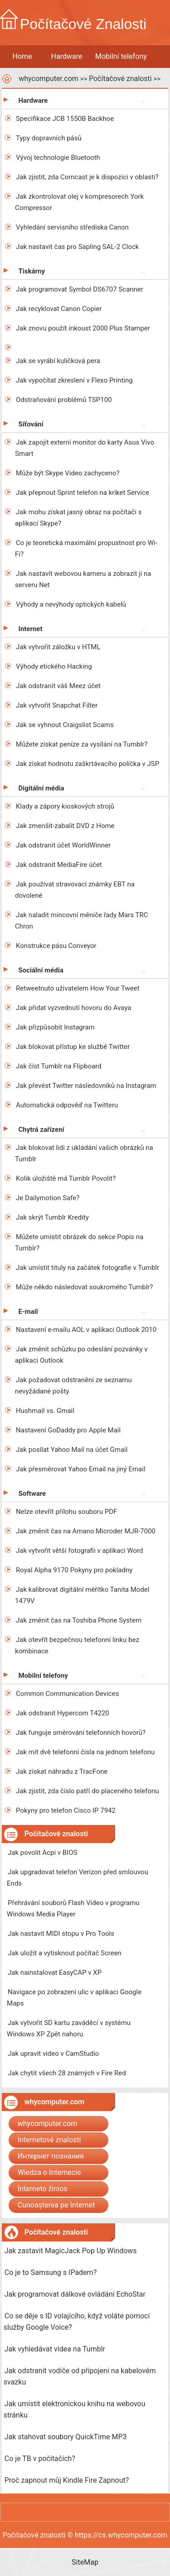 This screenshot has width=170, height=2576. Describe the element at coordinates (51, 2156) in the screenshot. I see `Интернет познания` at that location.